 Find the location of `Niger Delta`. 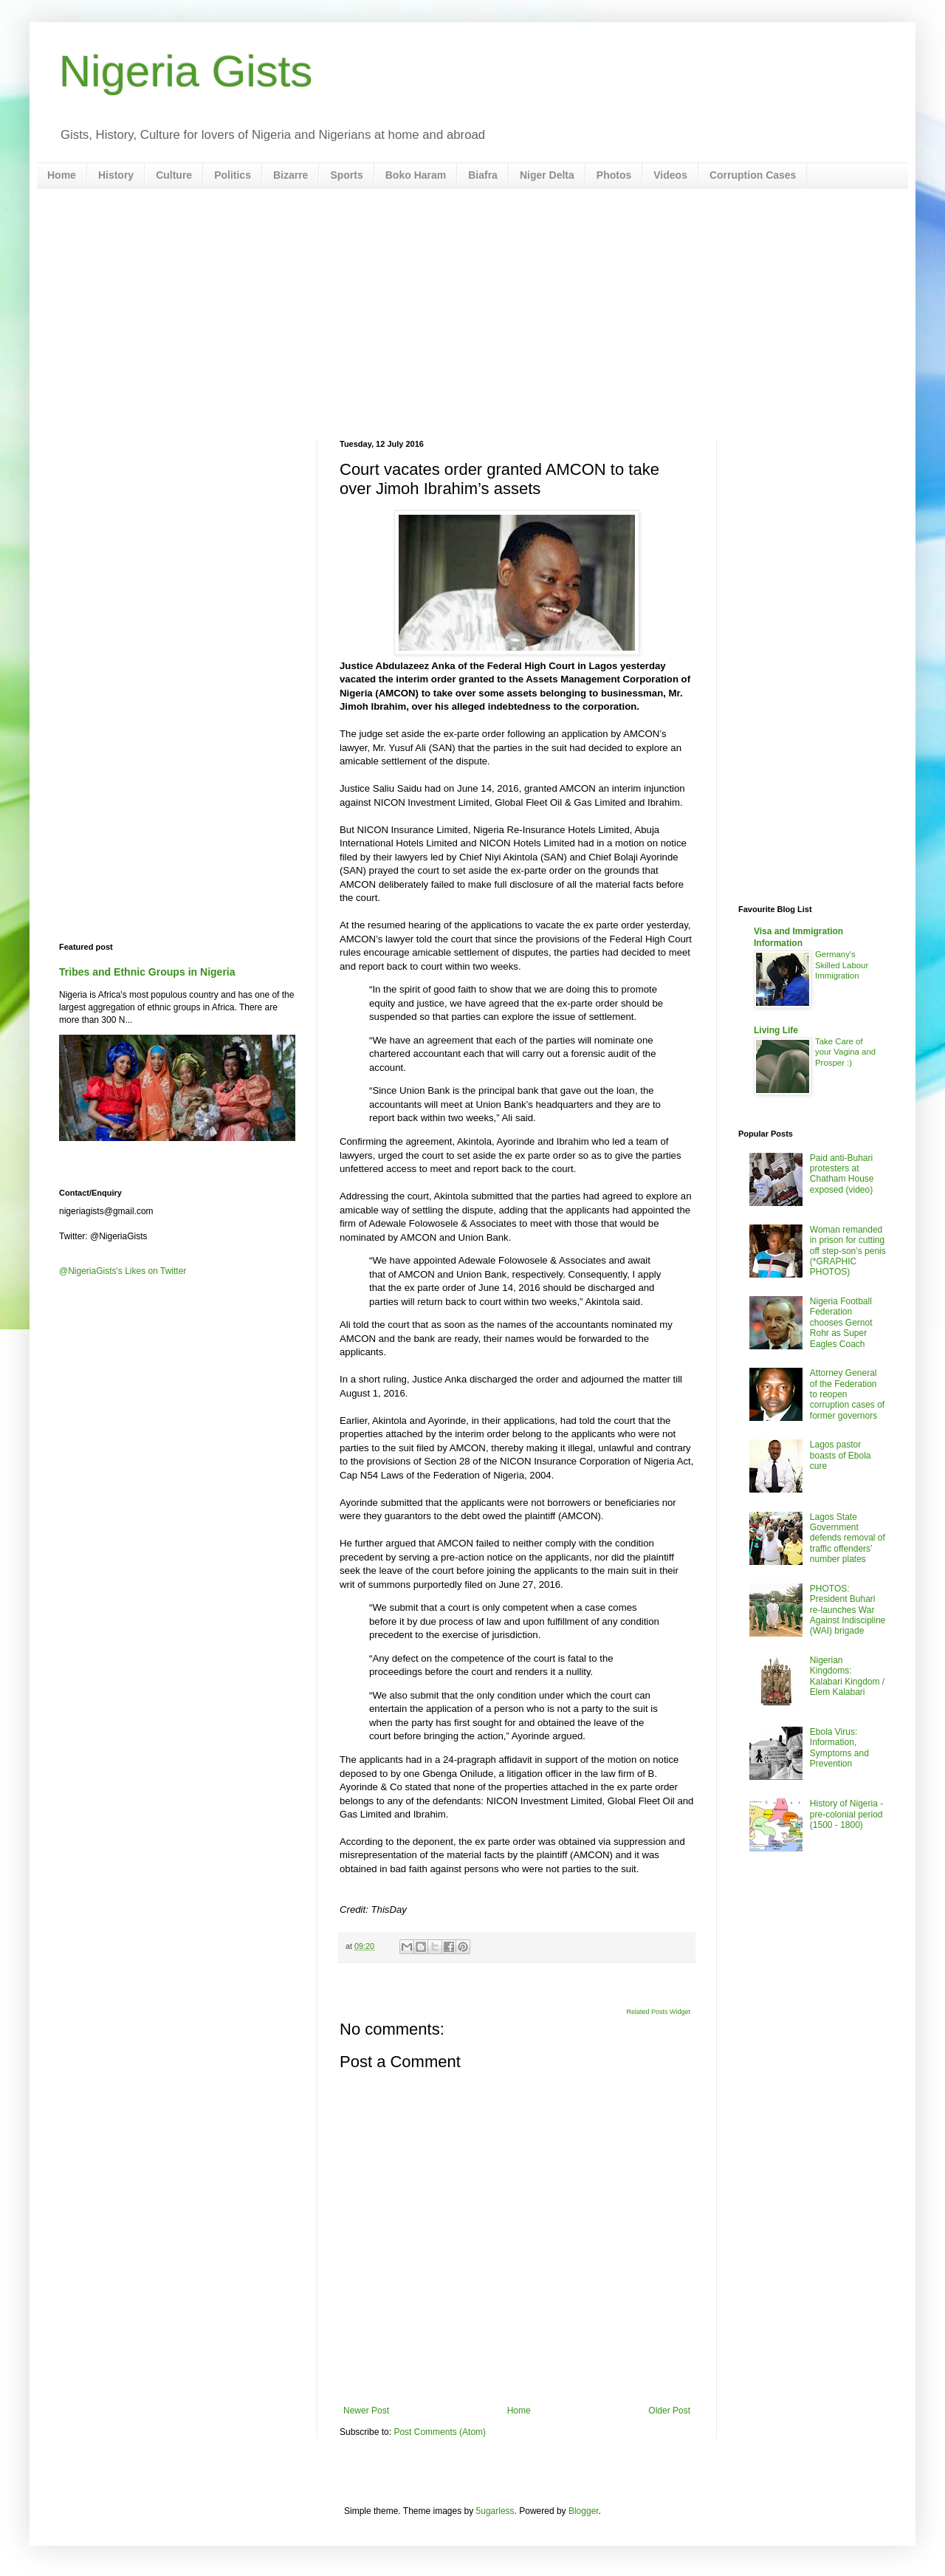

Niger Delta is located at coordinates (547, 175).